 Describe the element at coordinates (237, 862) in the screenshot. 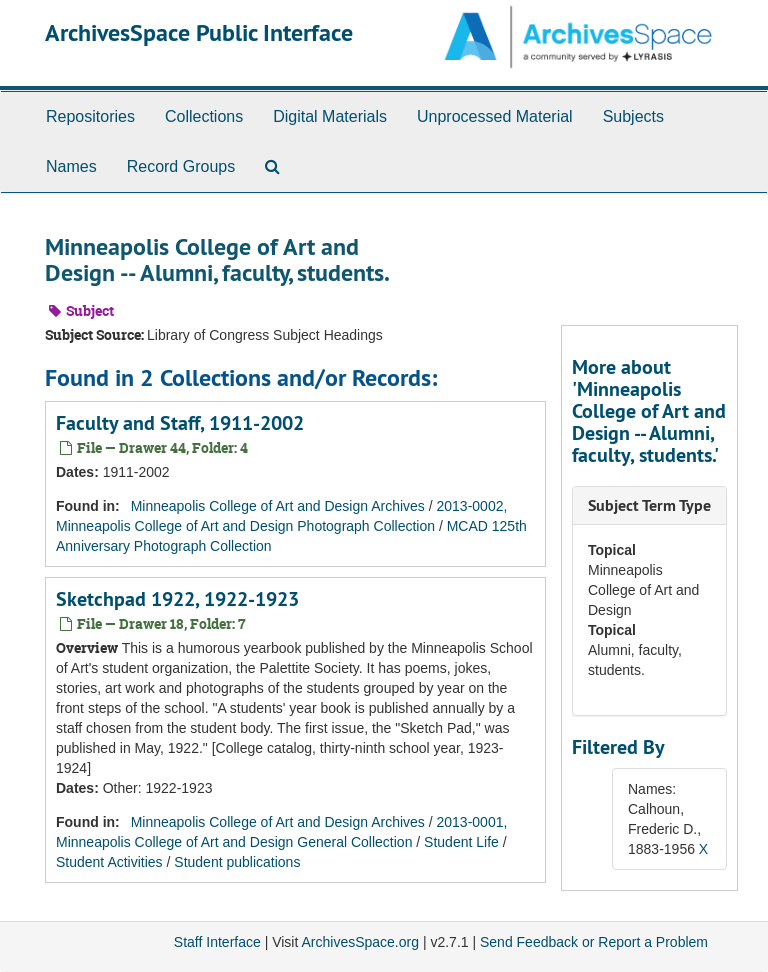

I see `Student publications` at that location.